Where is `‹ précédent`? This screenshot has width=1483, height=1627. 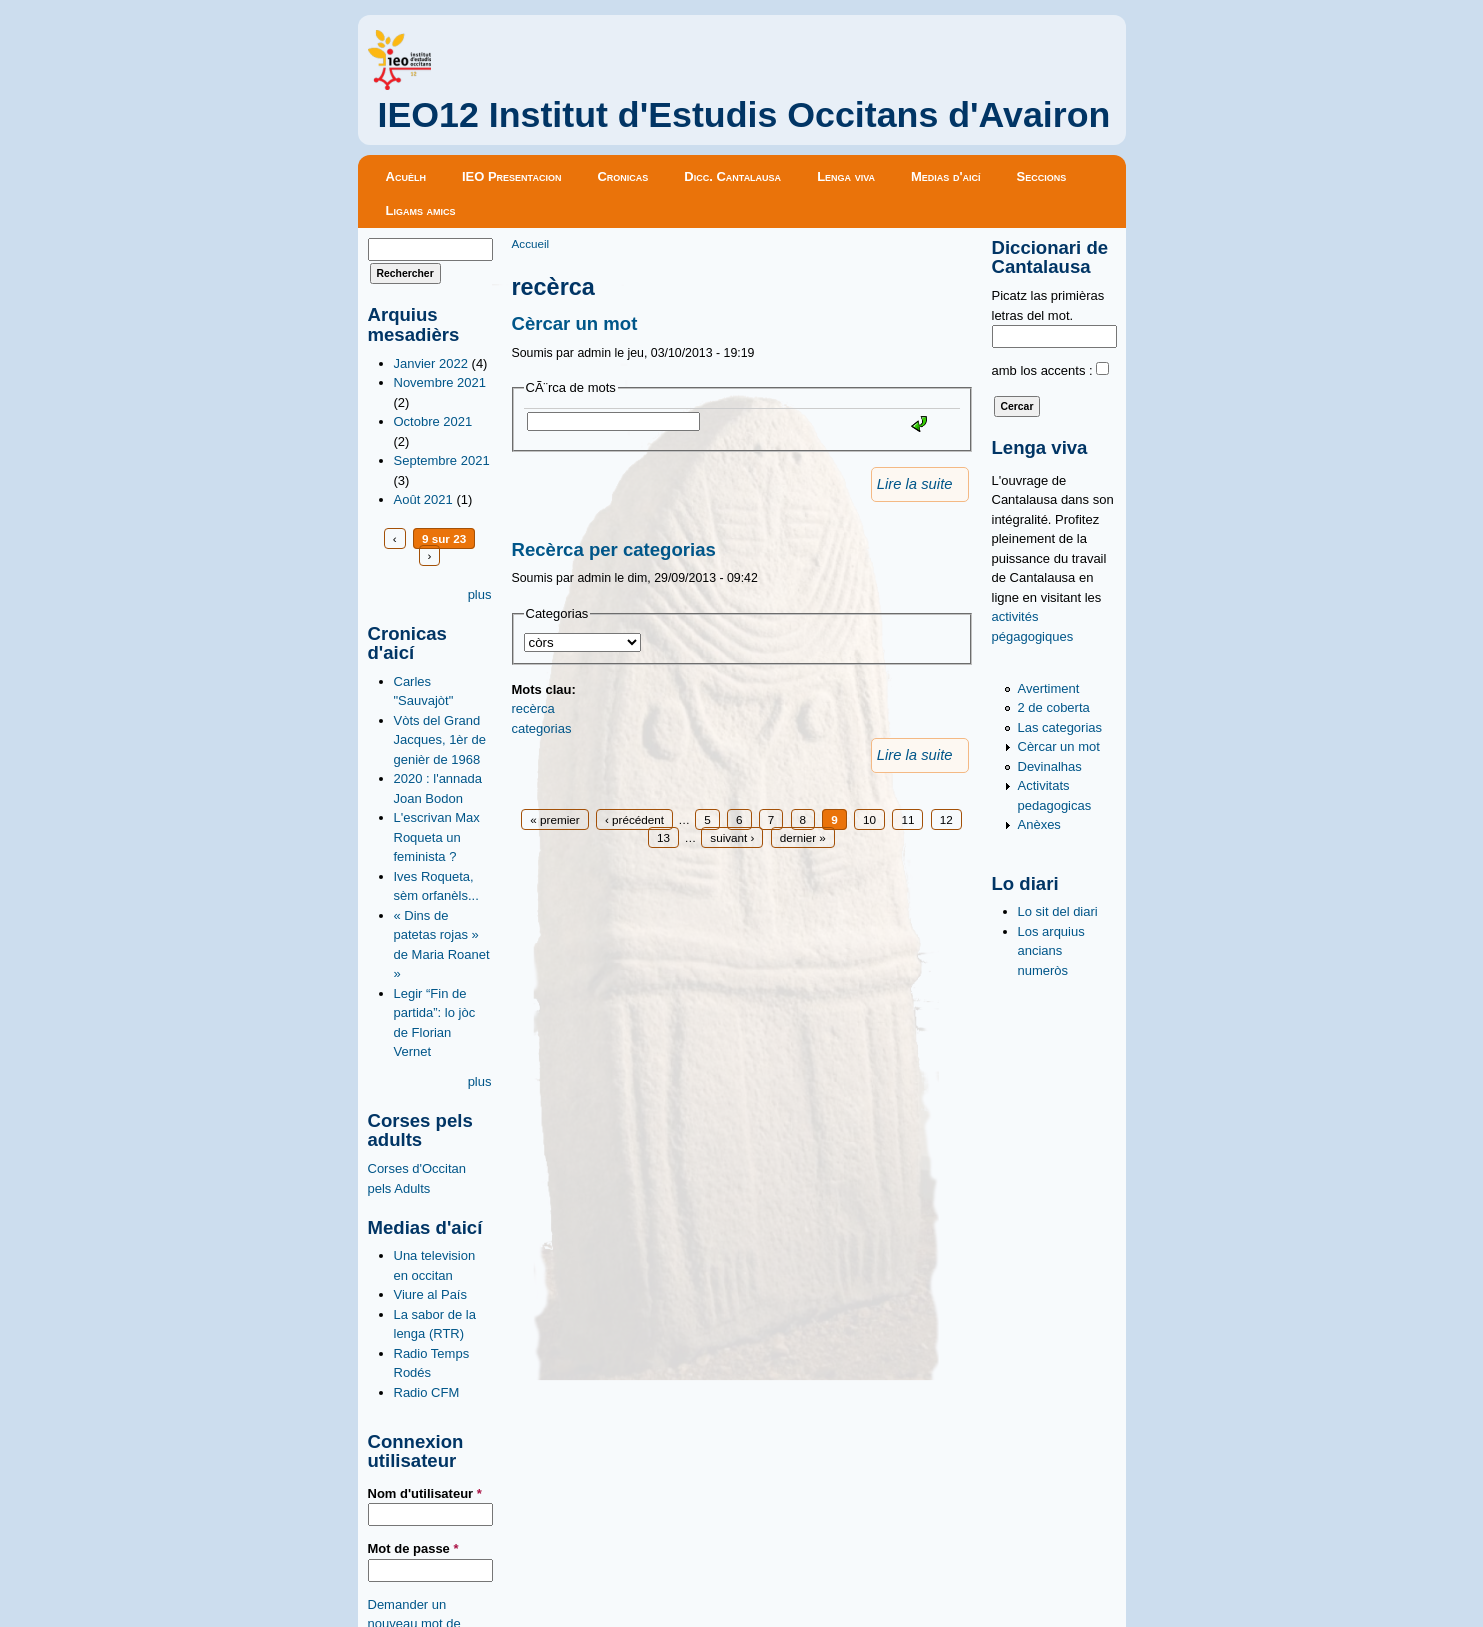
‹ précédent is located at coordinates (634, 819).